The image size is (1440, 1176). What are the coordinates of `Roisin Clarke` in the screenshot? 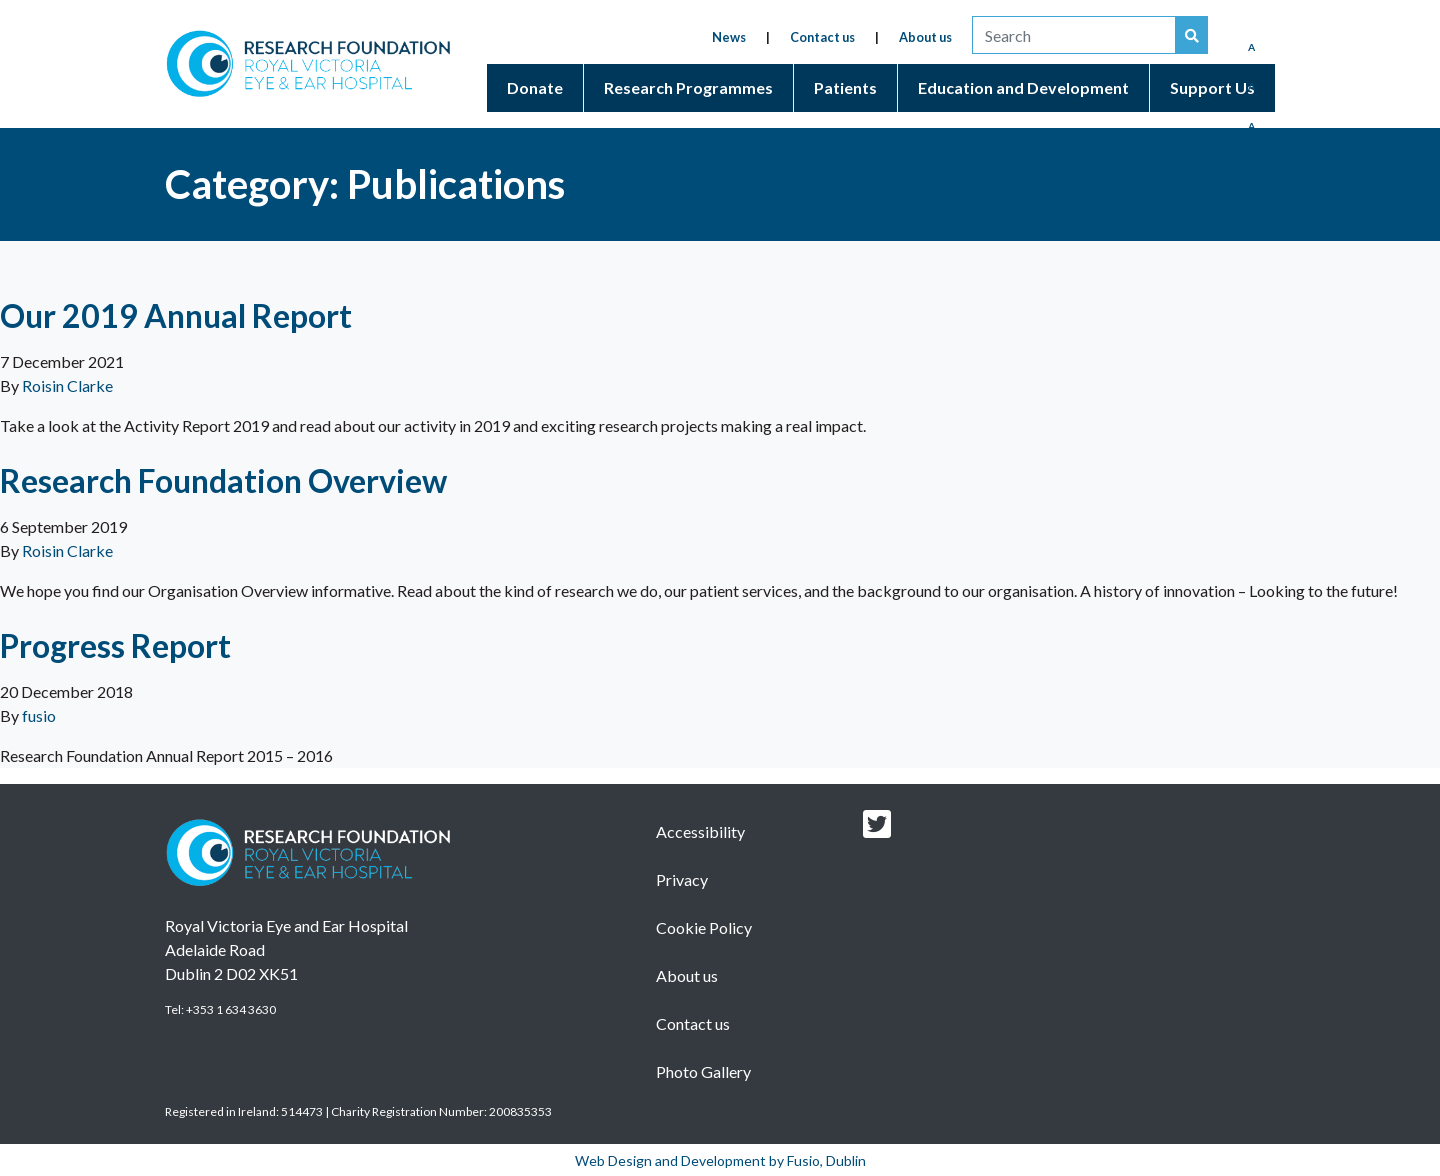 It's located at (67, 385).